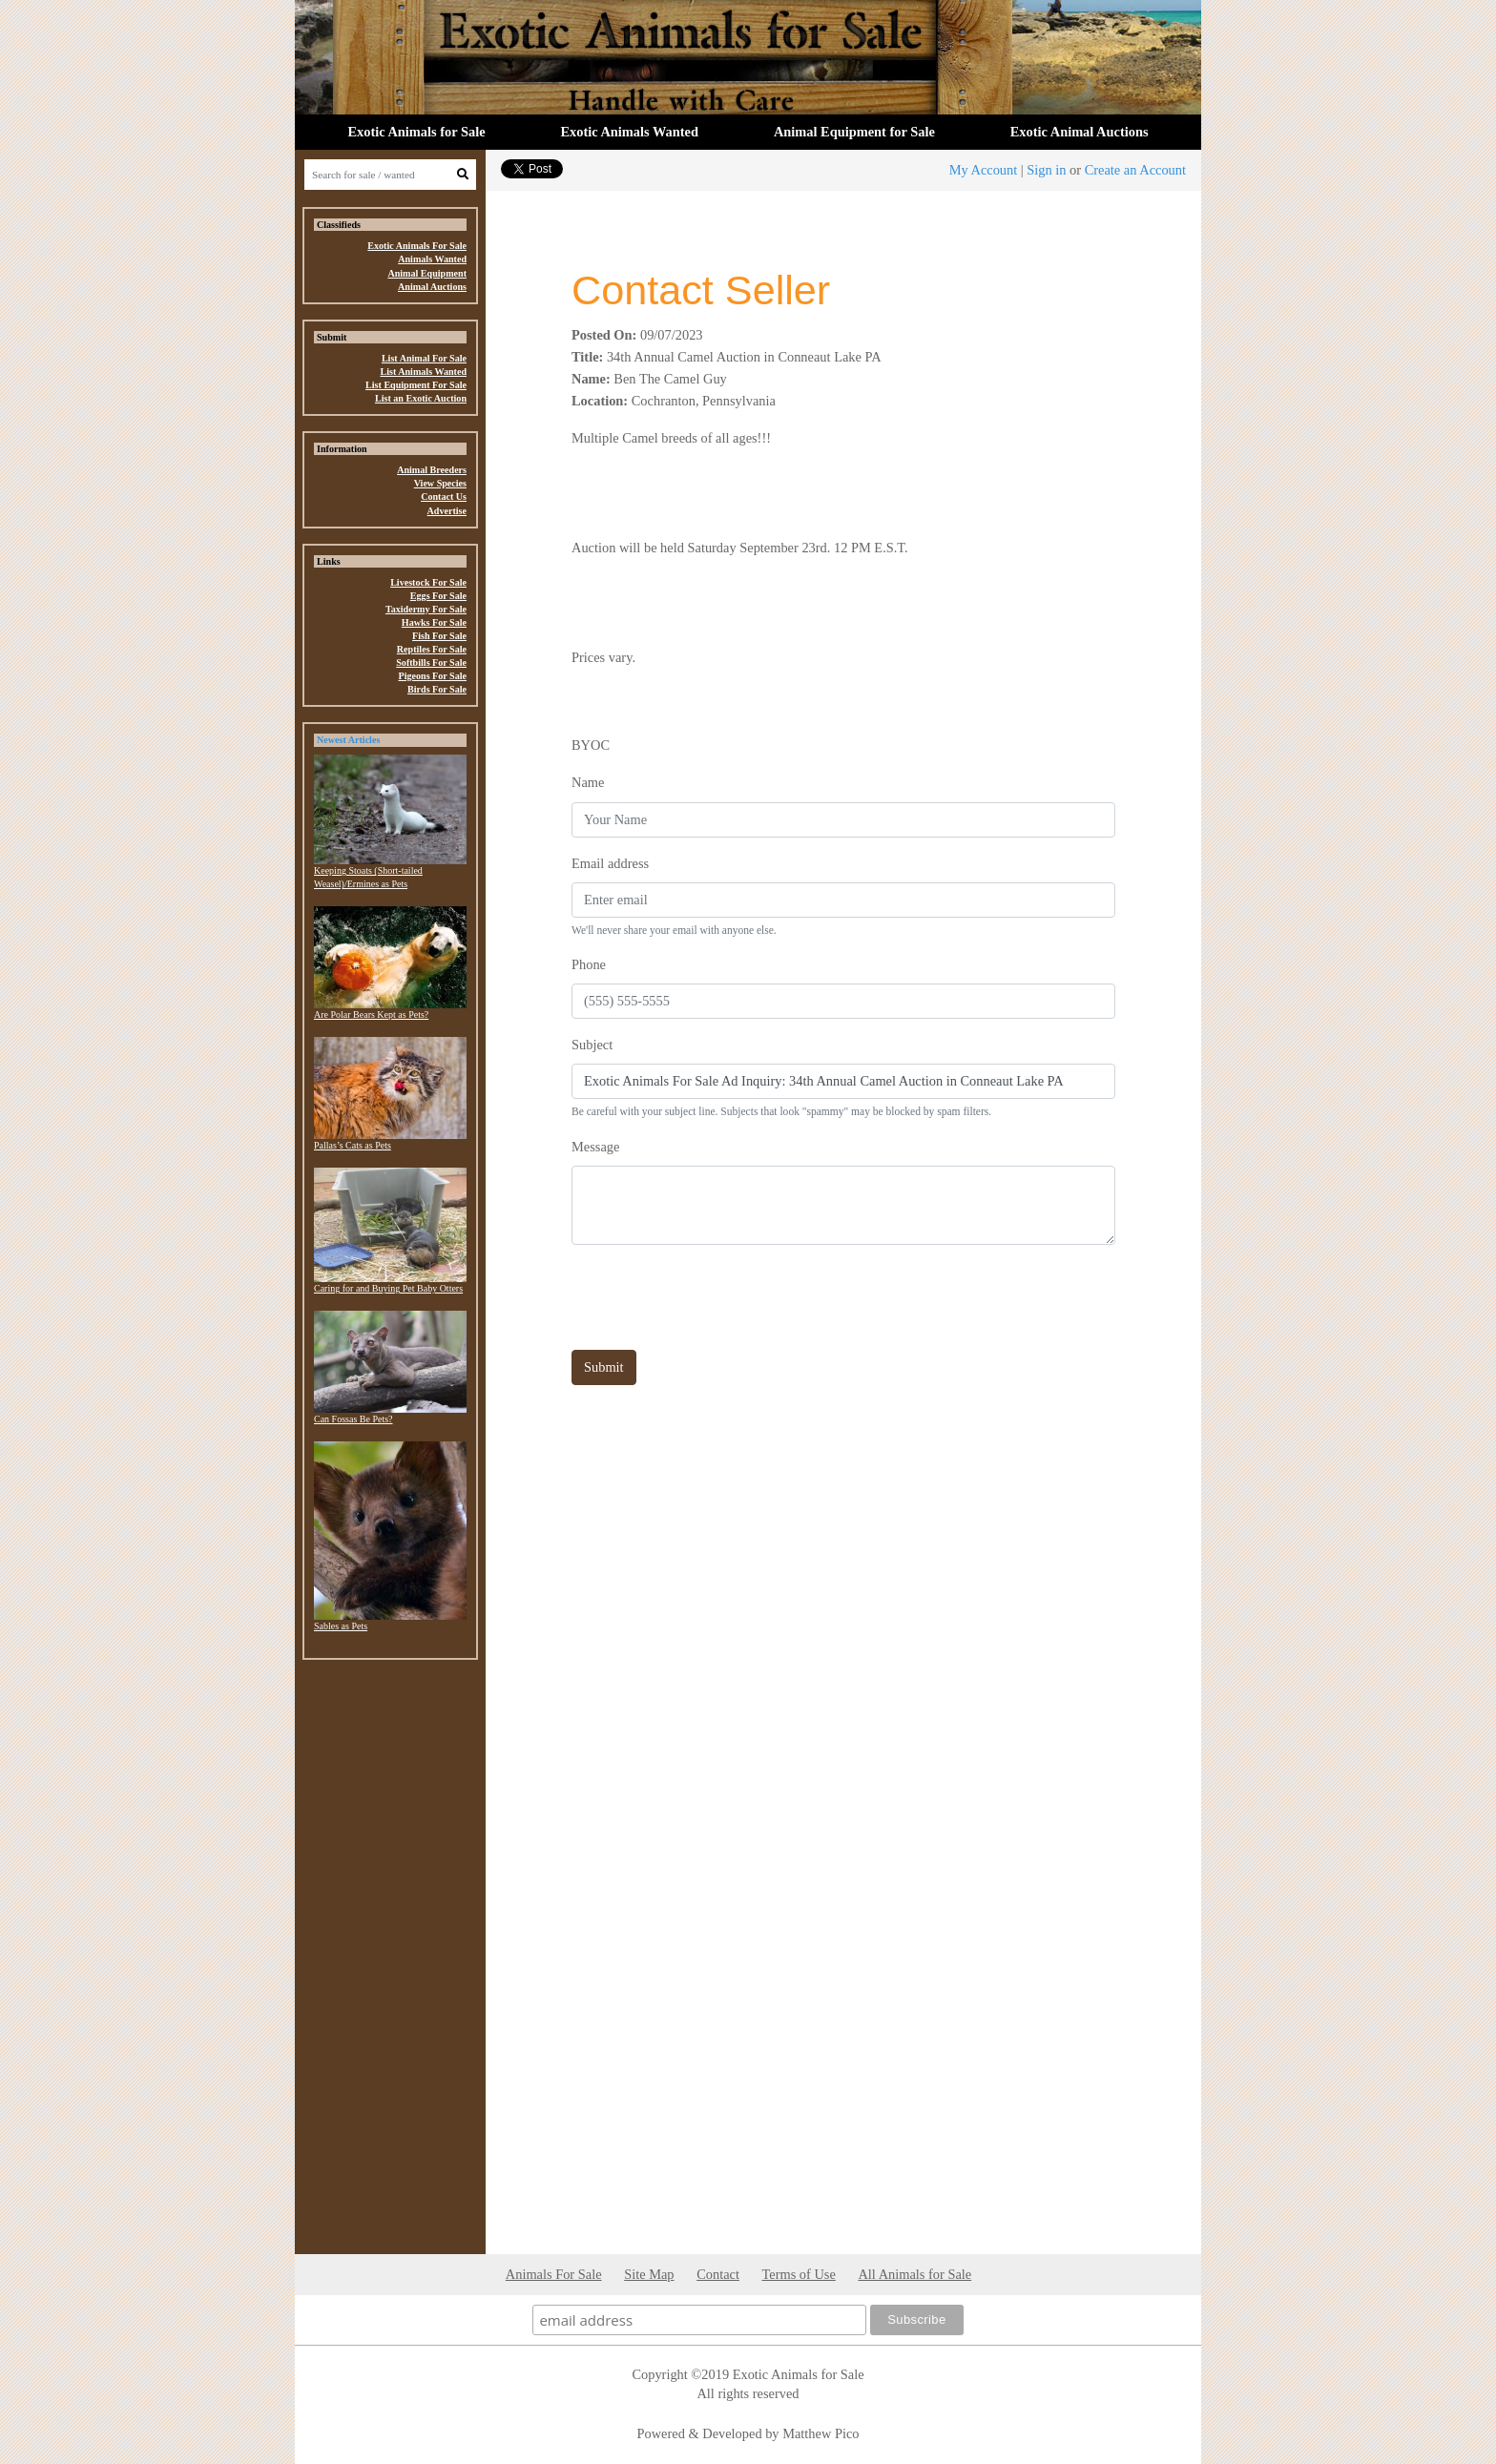 The height and width of the screenshot is (2464, 1496). Describe the element at coordinates (649, 2274) in the screenshot. I see `Site Map` at that location.